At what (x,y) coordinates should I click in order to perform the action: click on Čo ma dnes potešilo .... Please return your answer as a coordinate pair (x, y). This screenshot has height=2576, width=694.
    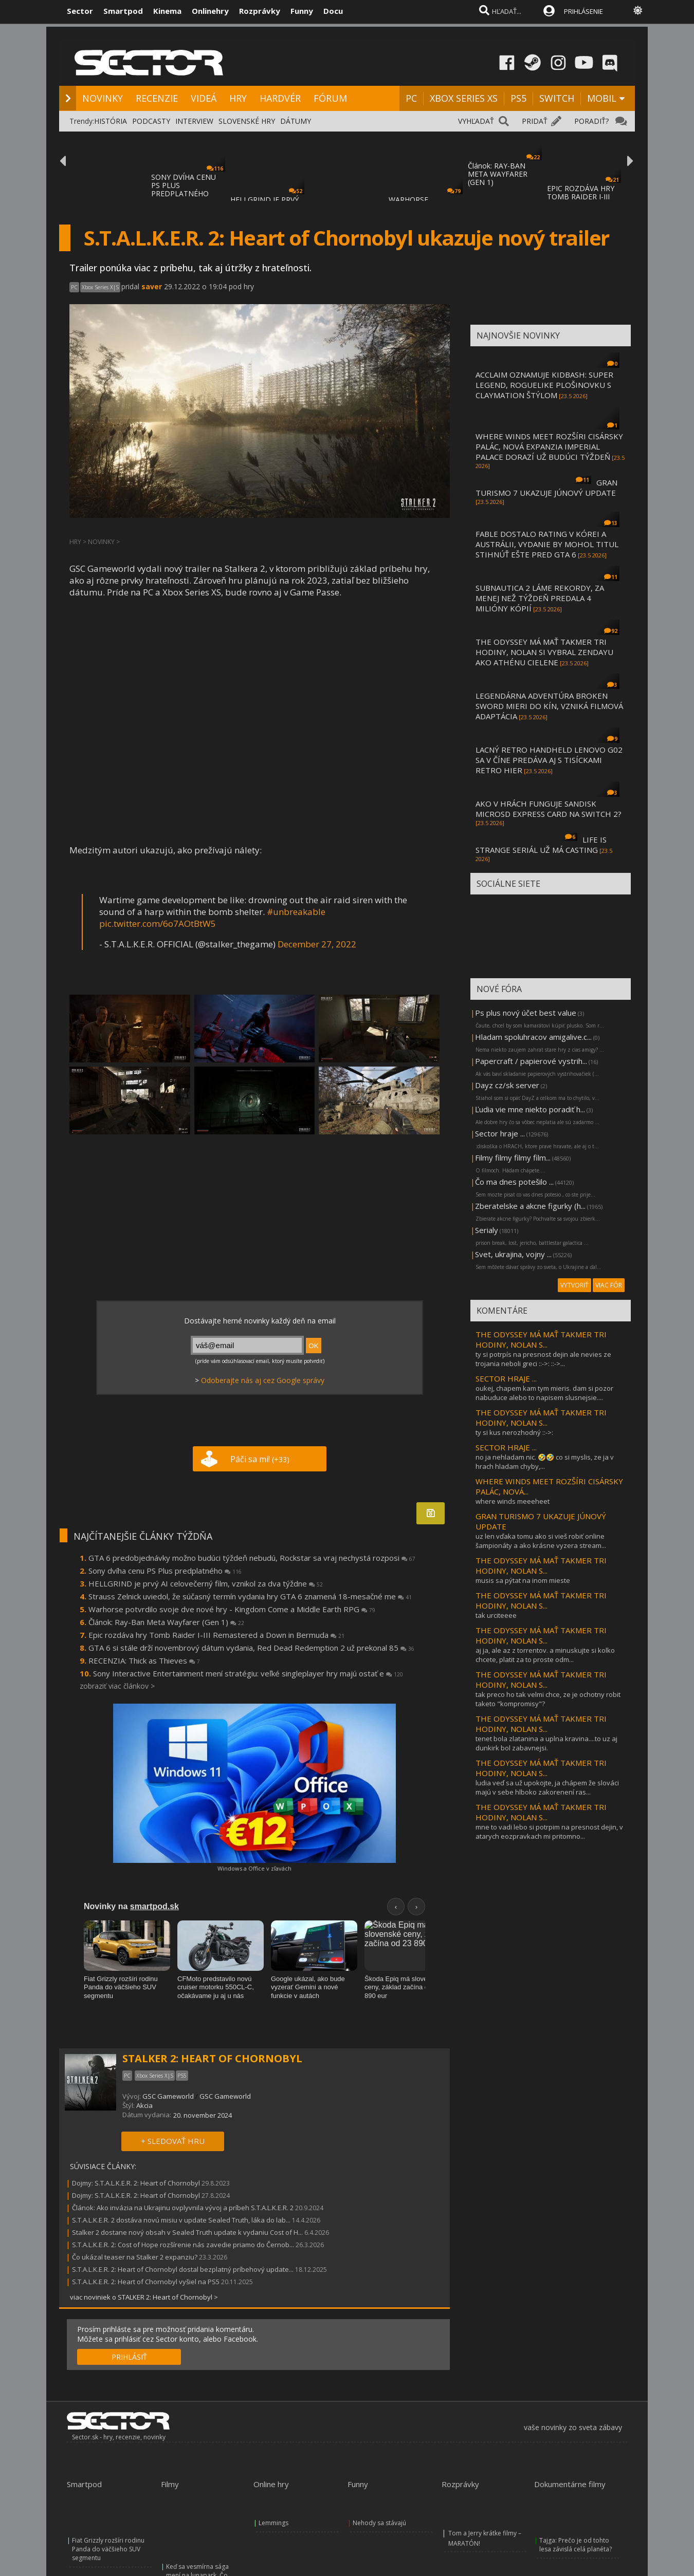
    Looking at the image, I should click on (514, 1182).